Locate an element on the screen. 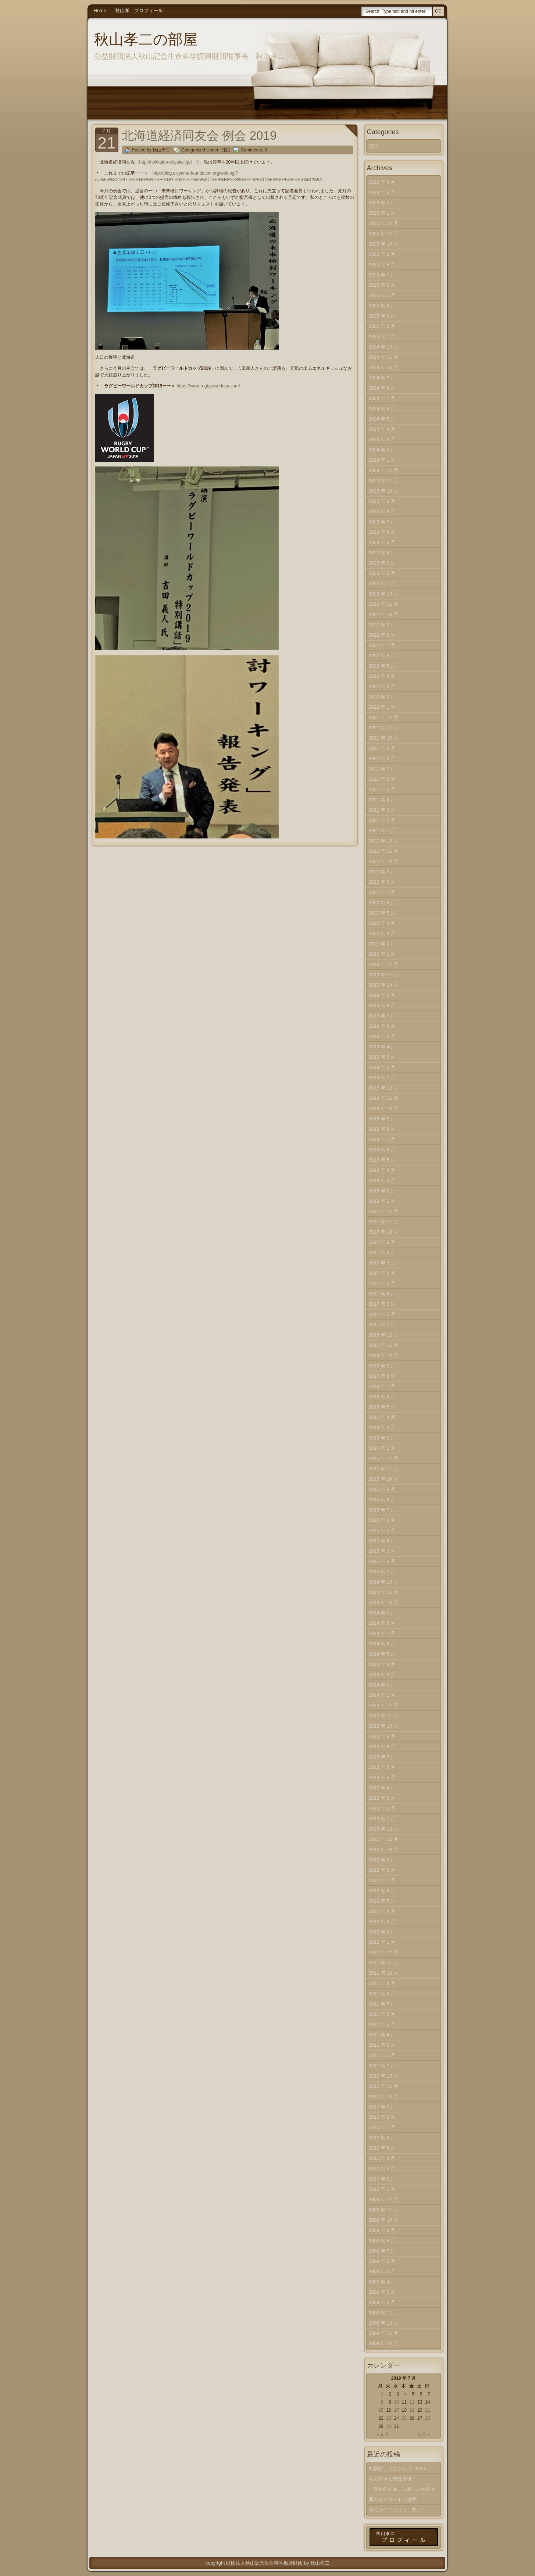  2013 年 7 月 is located at coordinates (382, 1757).